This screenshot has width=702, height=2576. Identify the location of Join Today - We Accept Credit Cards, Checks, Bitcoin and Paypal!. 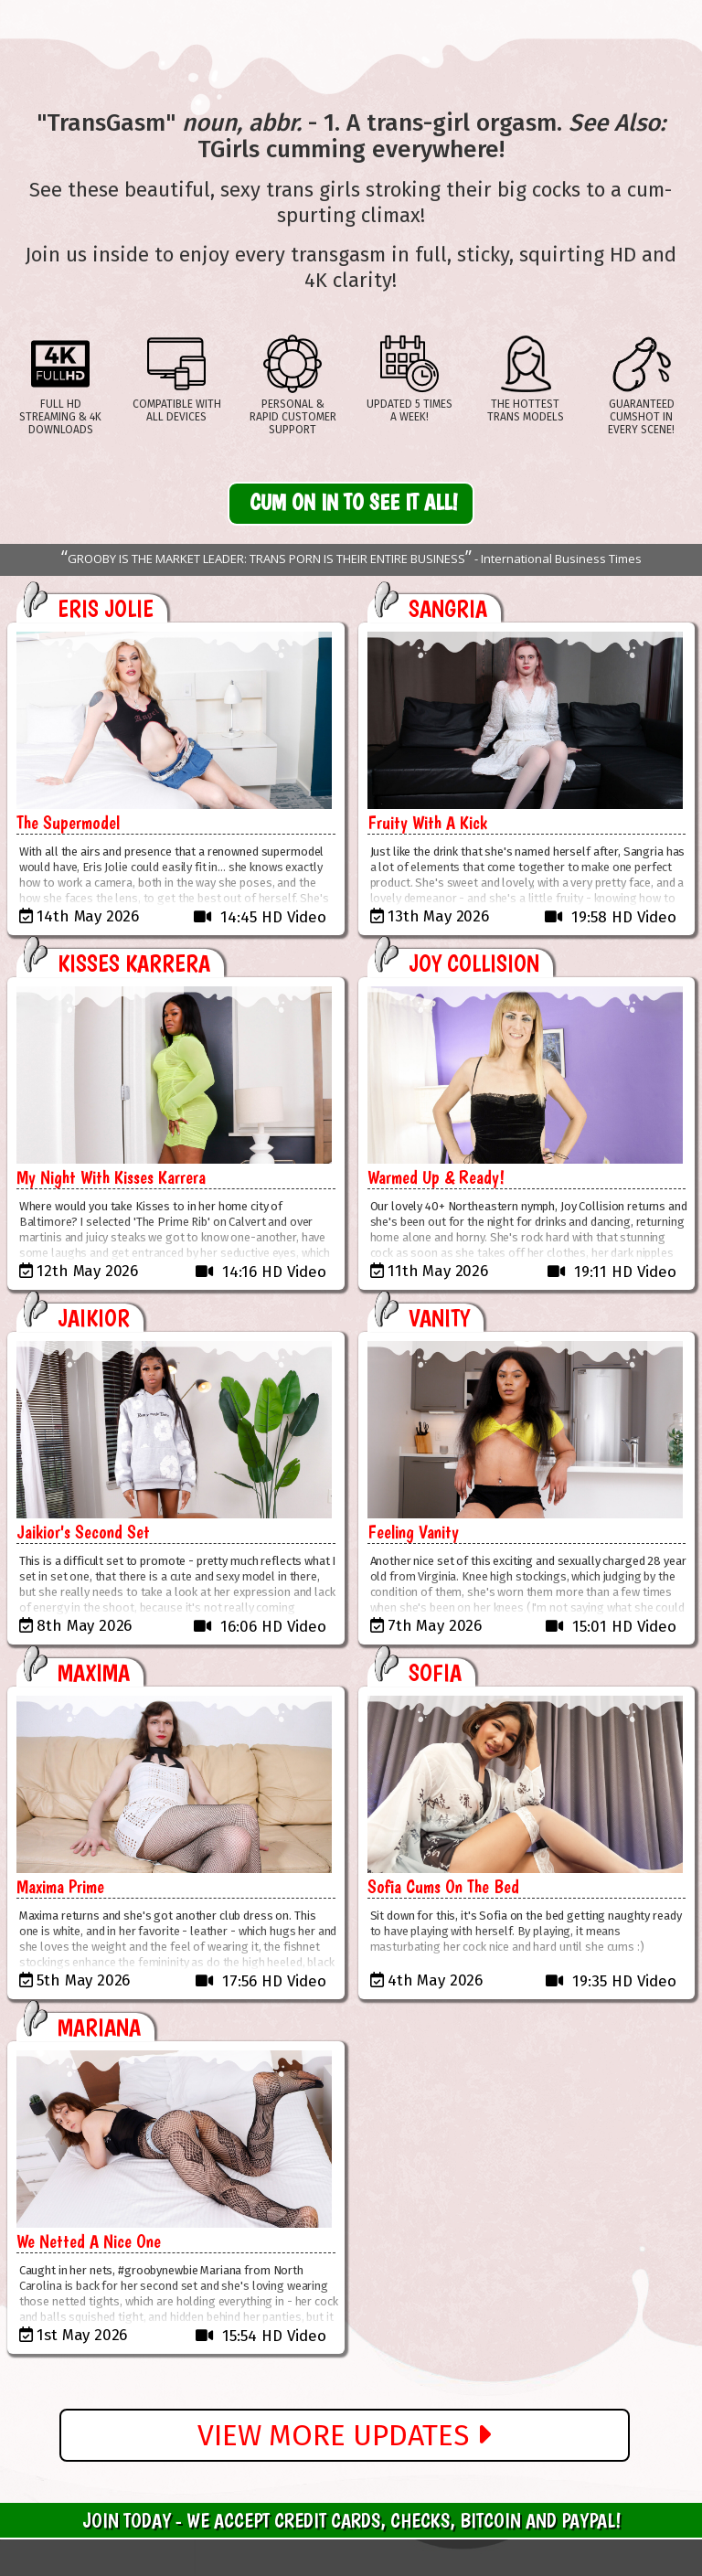
(351, 2520).